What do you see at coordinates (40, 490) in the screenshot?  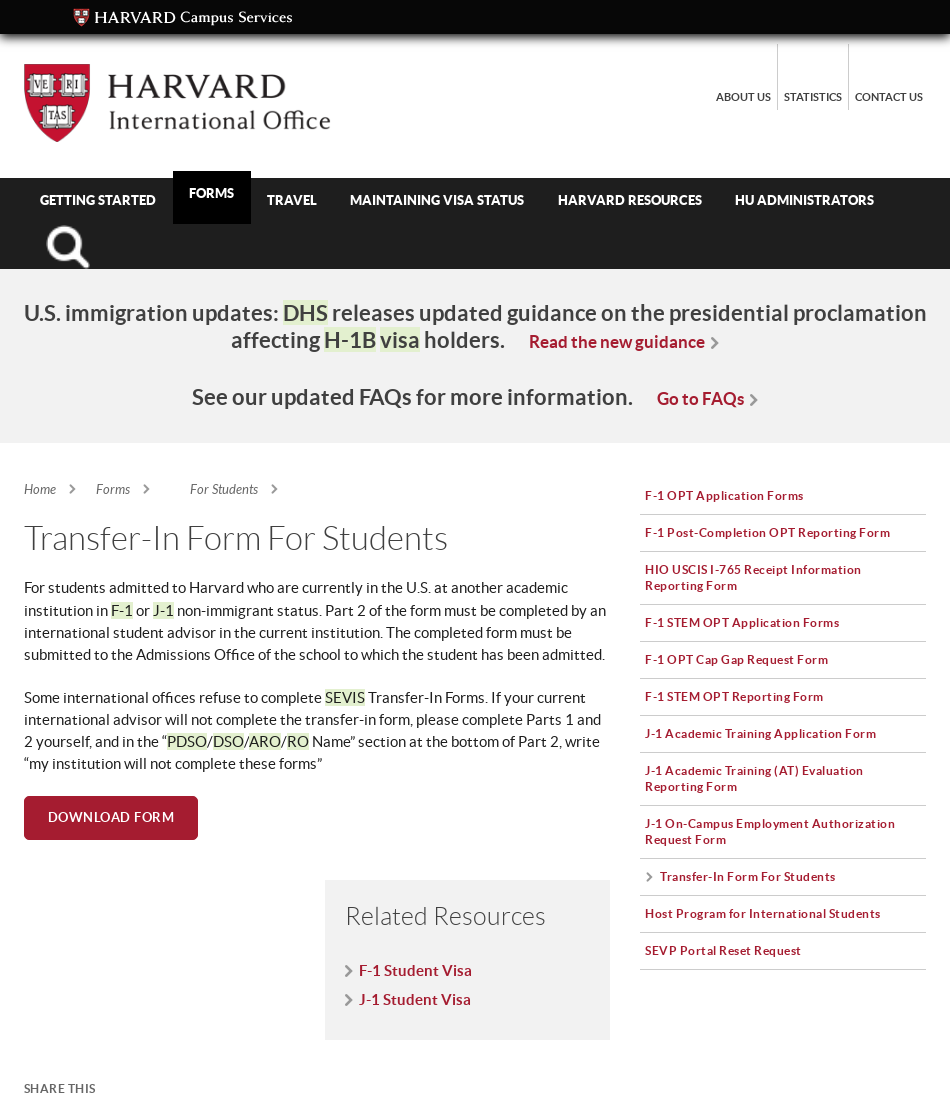 I see `Home` at bounding box center [40, 490].